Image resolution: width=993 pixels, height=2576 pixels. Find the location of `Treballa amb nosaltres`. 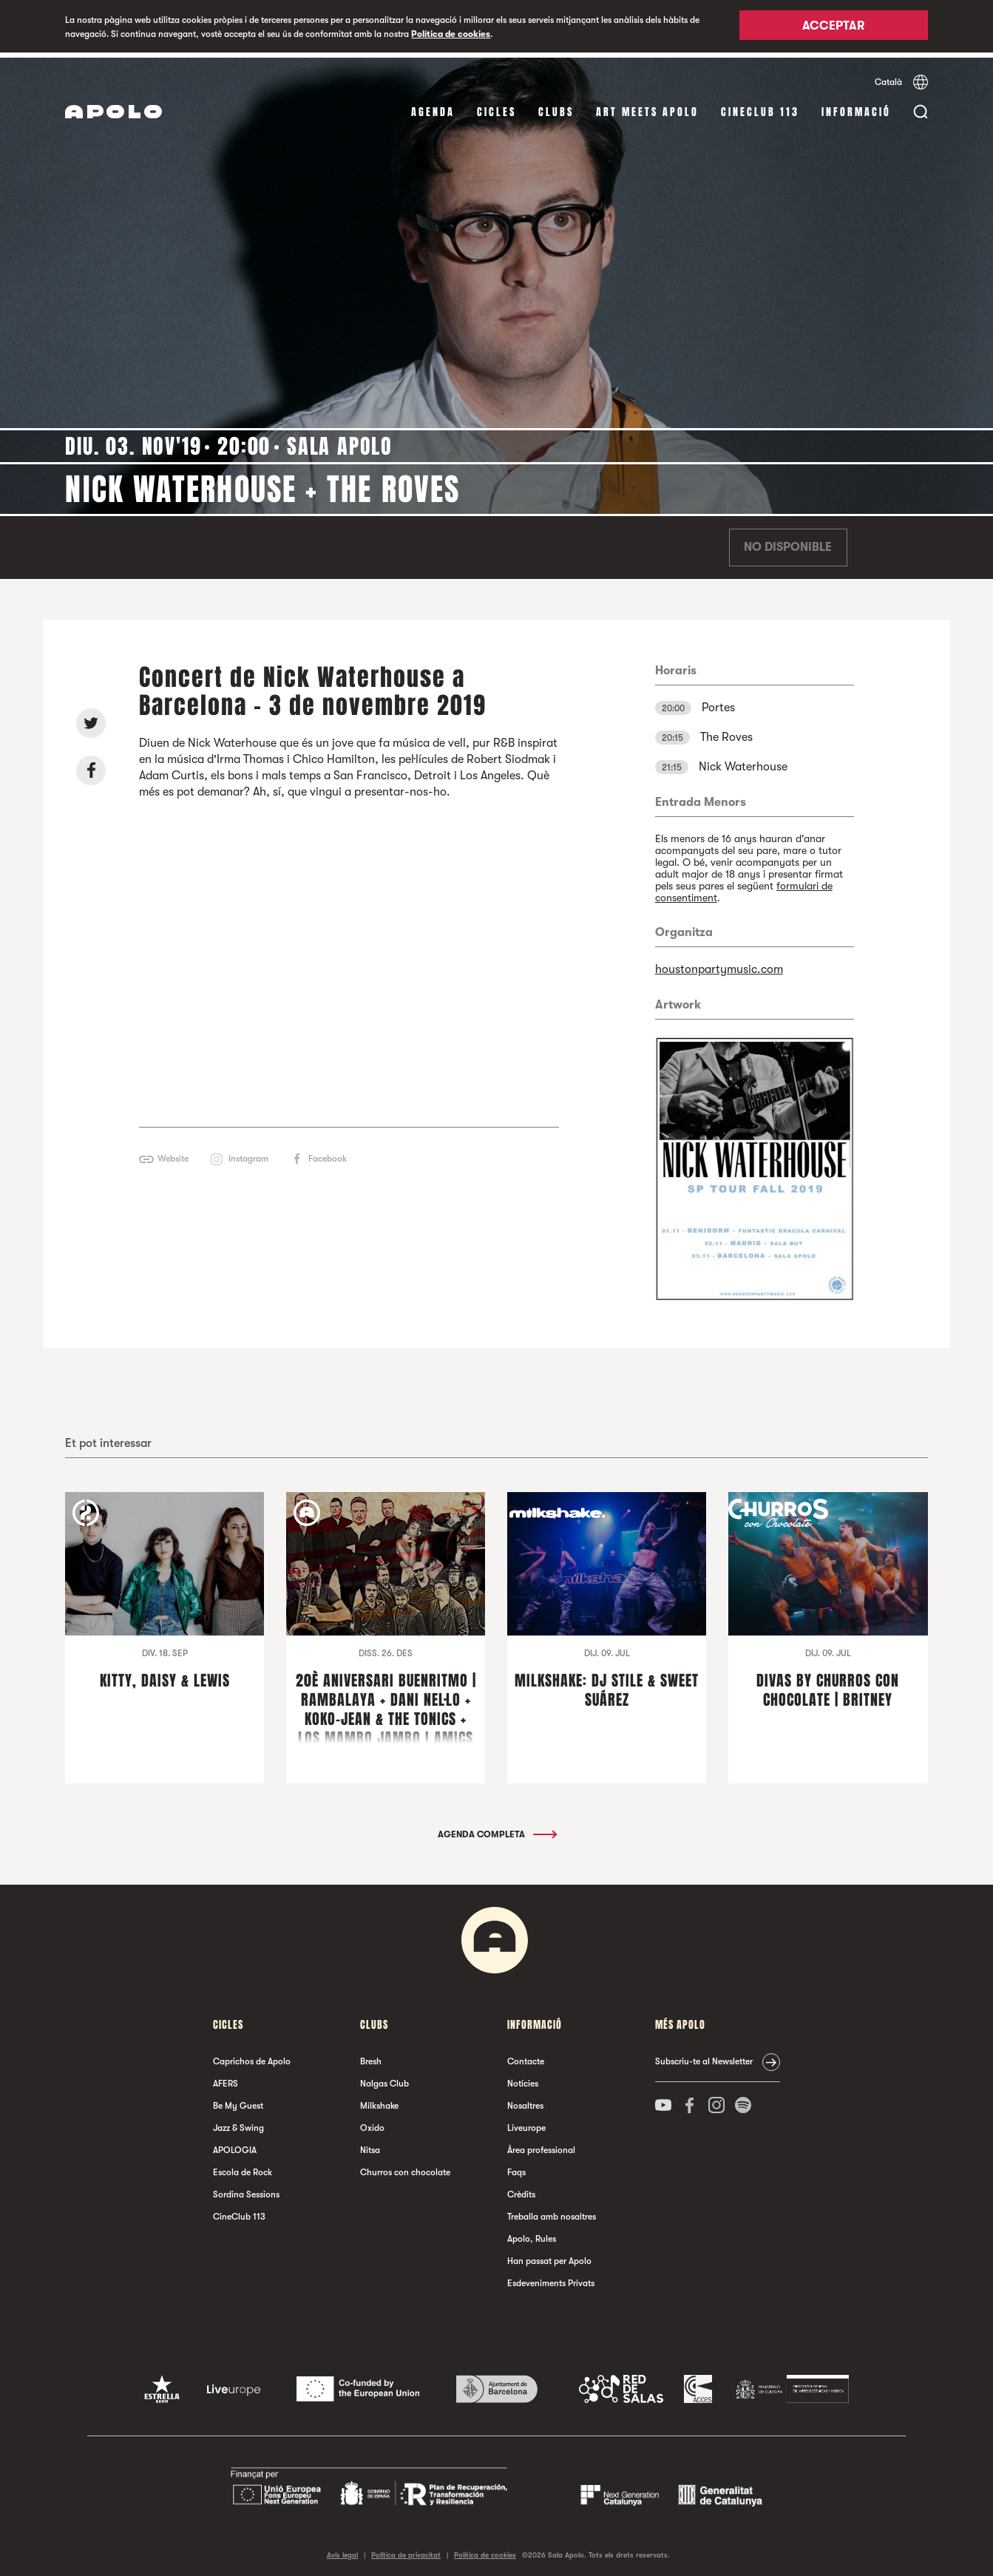

Treballa amb nosaltres is located at coordinates (551, 2212).